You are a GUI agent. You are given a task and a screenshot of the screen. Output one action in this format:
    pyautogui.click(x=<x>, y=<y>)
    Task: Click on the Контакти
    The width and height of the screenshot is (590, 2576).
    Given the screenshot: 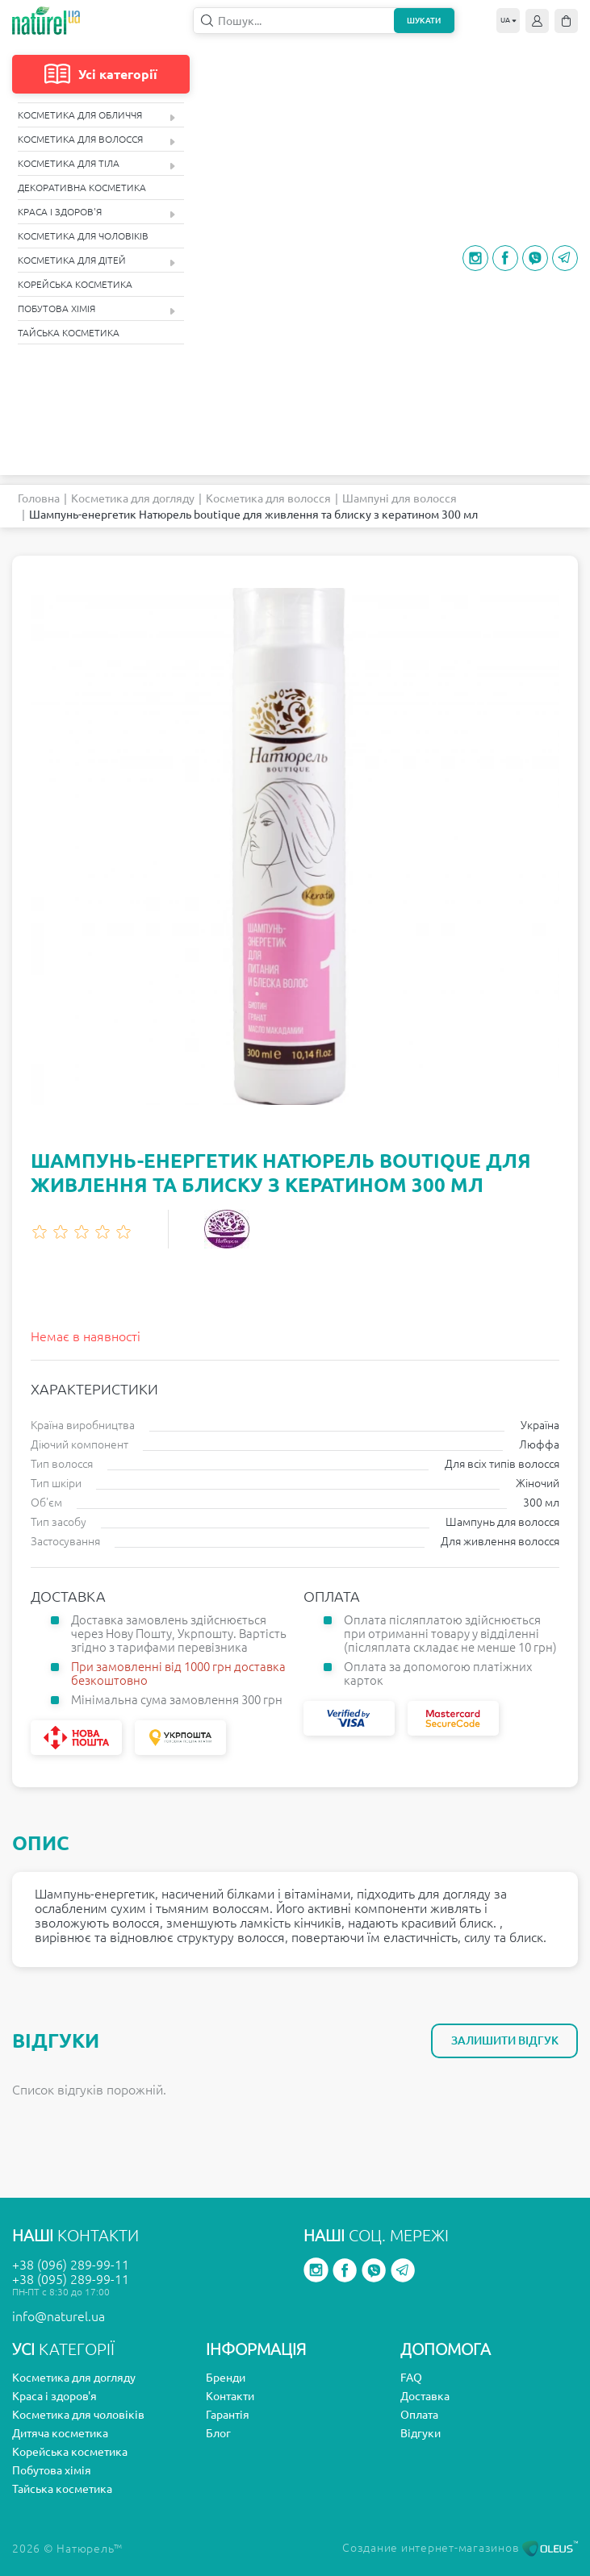 What is the action you would take?
    pyautogui.click(x=230, y=2396)
    